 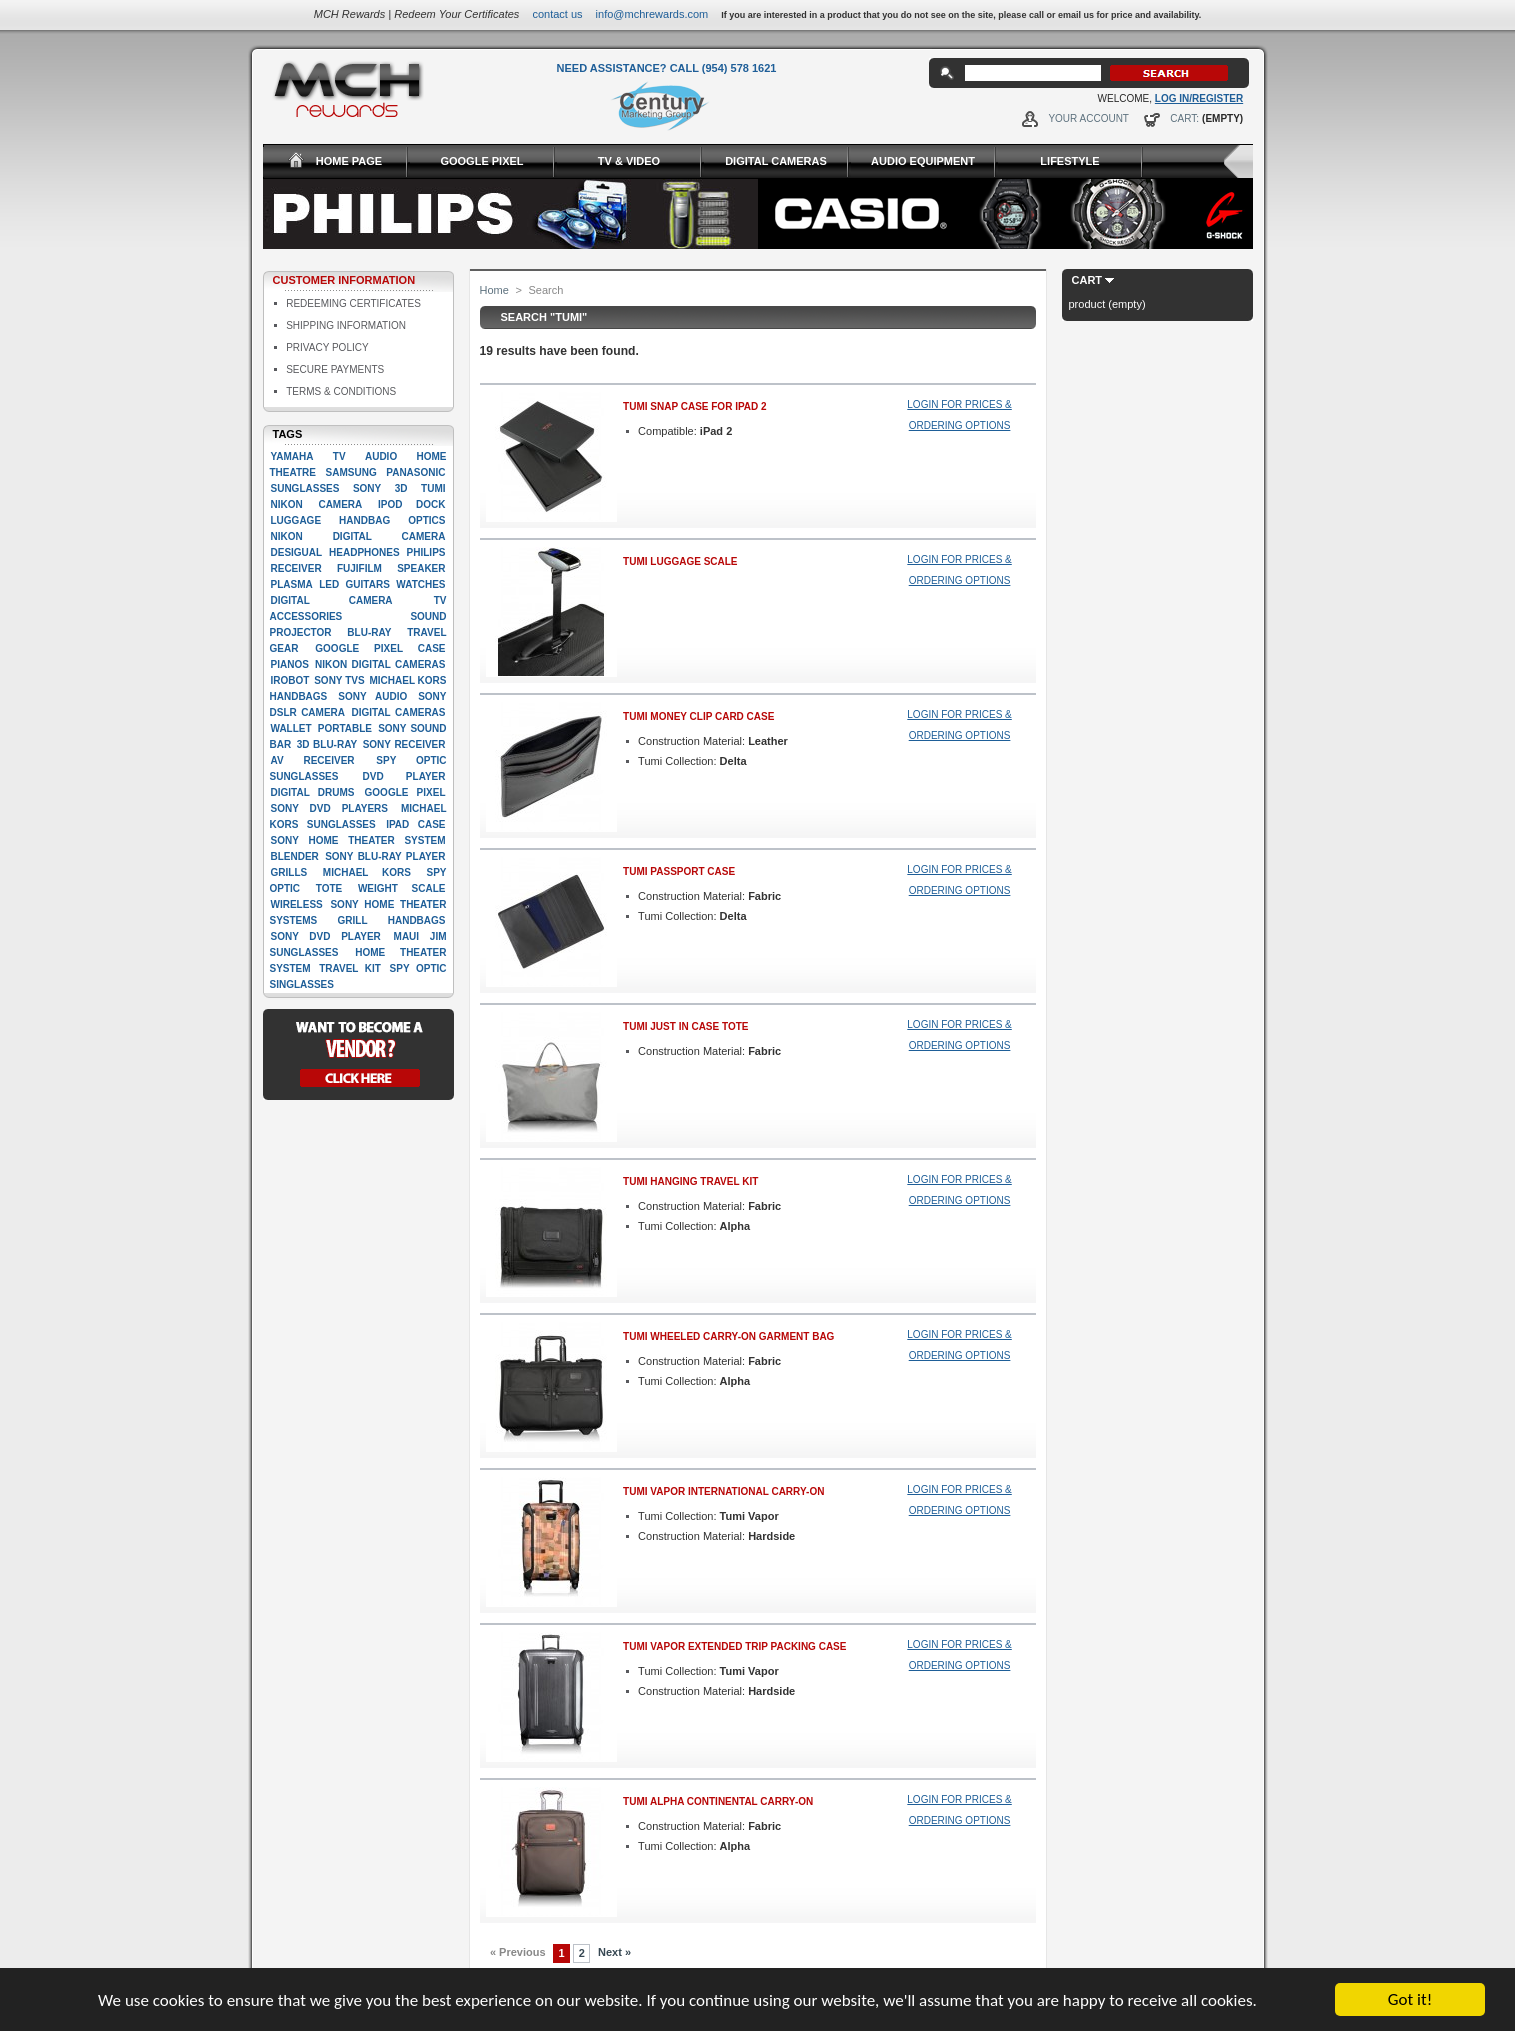 I want to click on Cart:, so click(x=1184, y=118).